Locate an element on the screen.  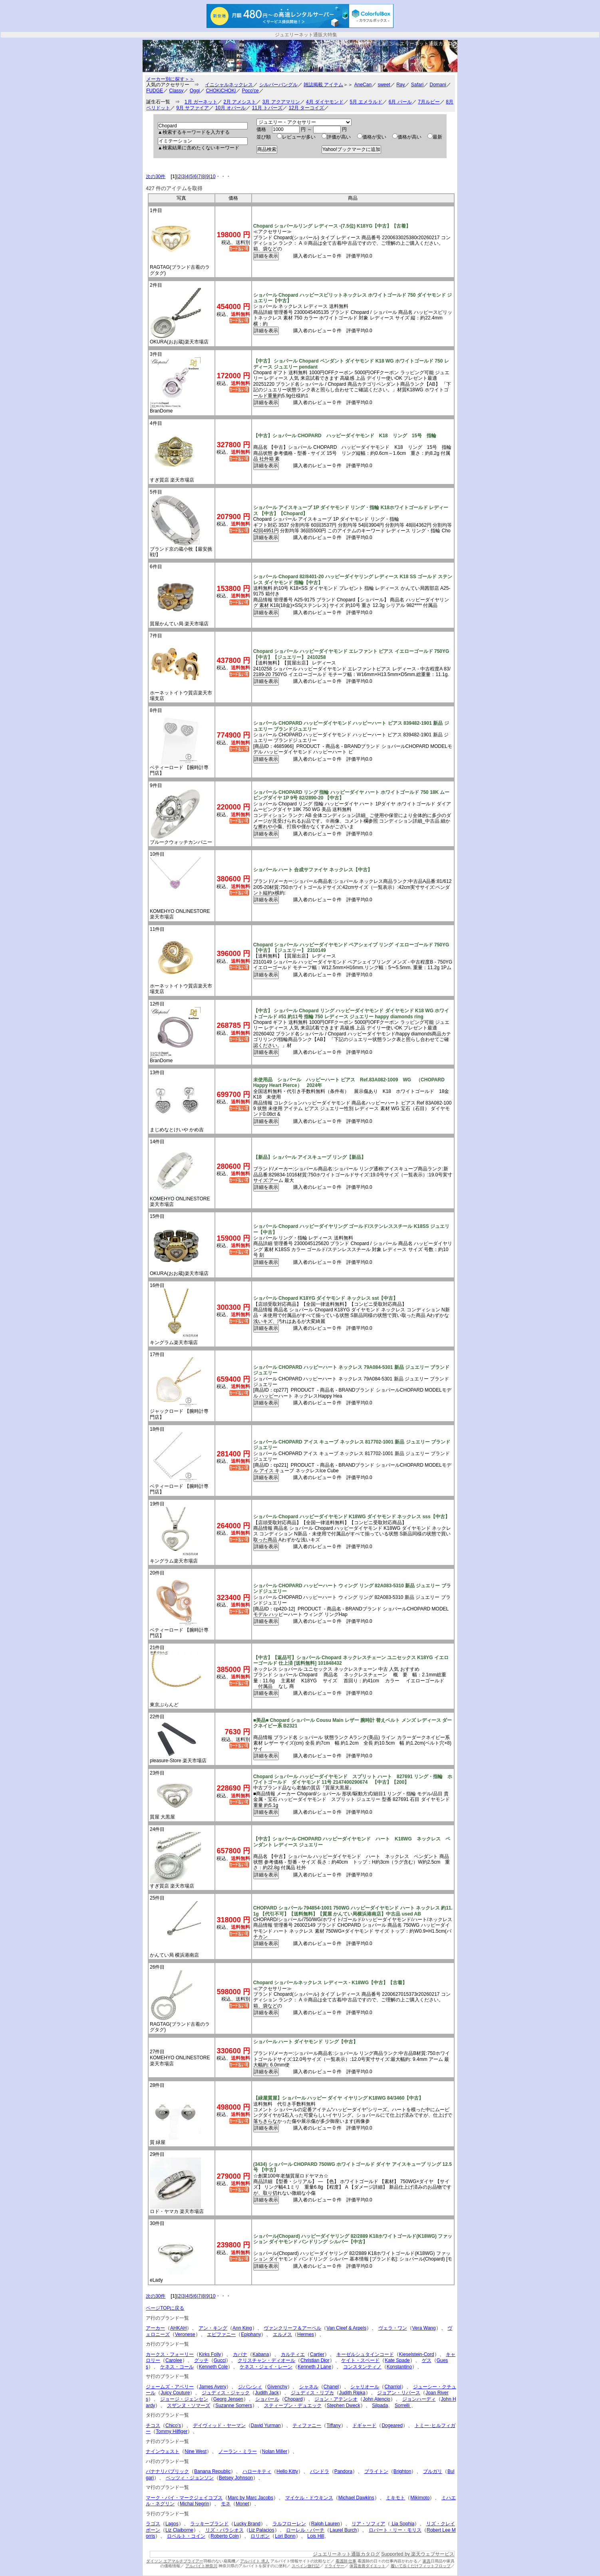
Lagos is located at coordinates (172, 2523).